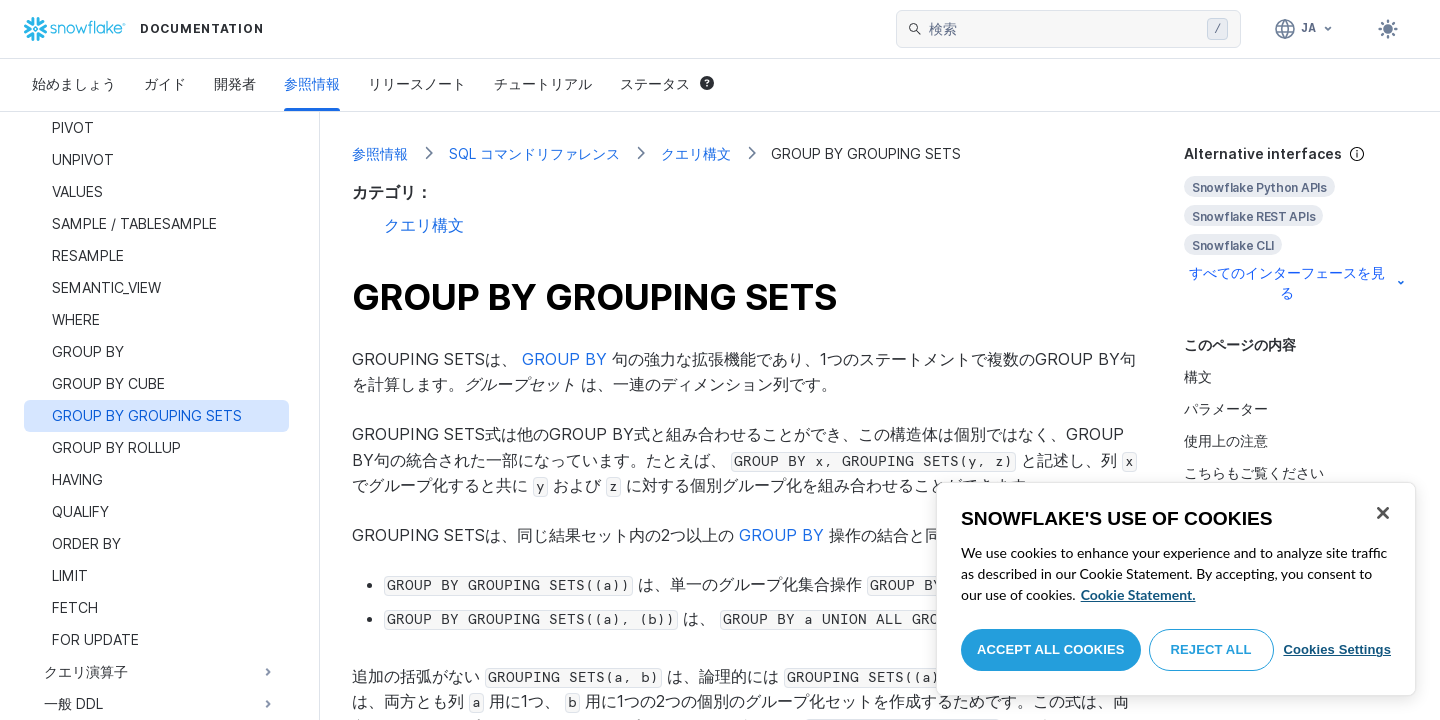 Image resolution: width=1440 pixels, height=720 pixels. I want to click on 構文, so click(1198, 376).